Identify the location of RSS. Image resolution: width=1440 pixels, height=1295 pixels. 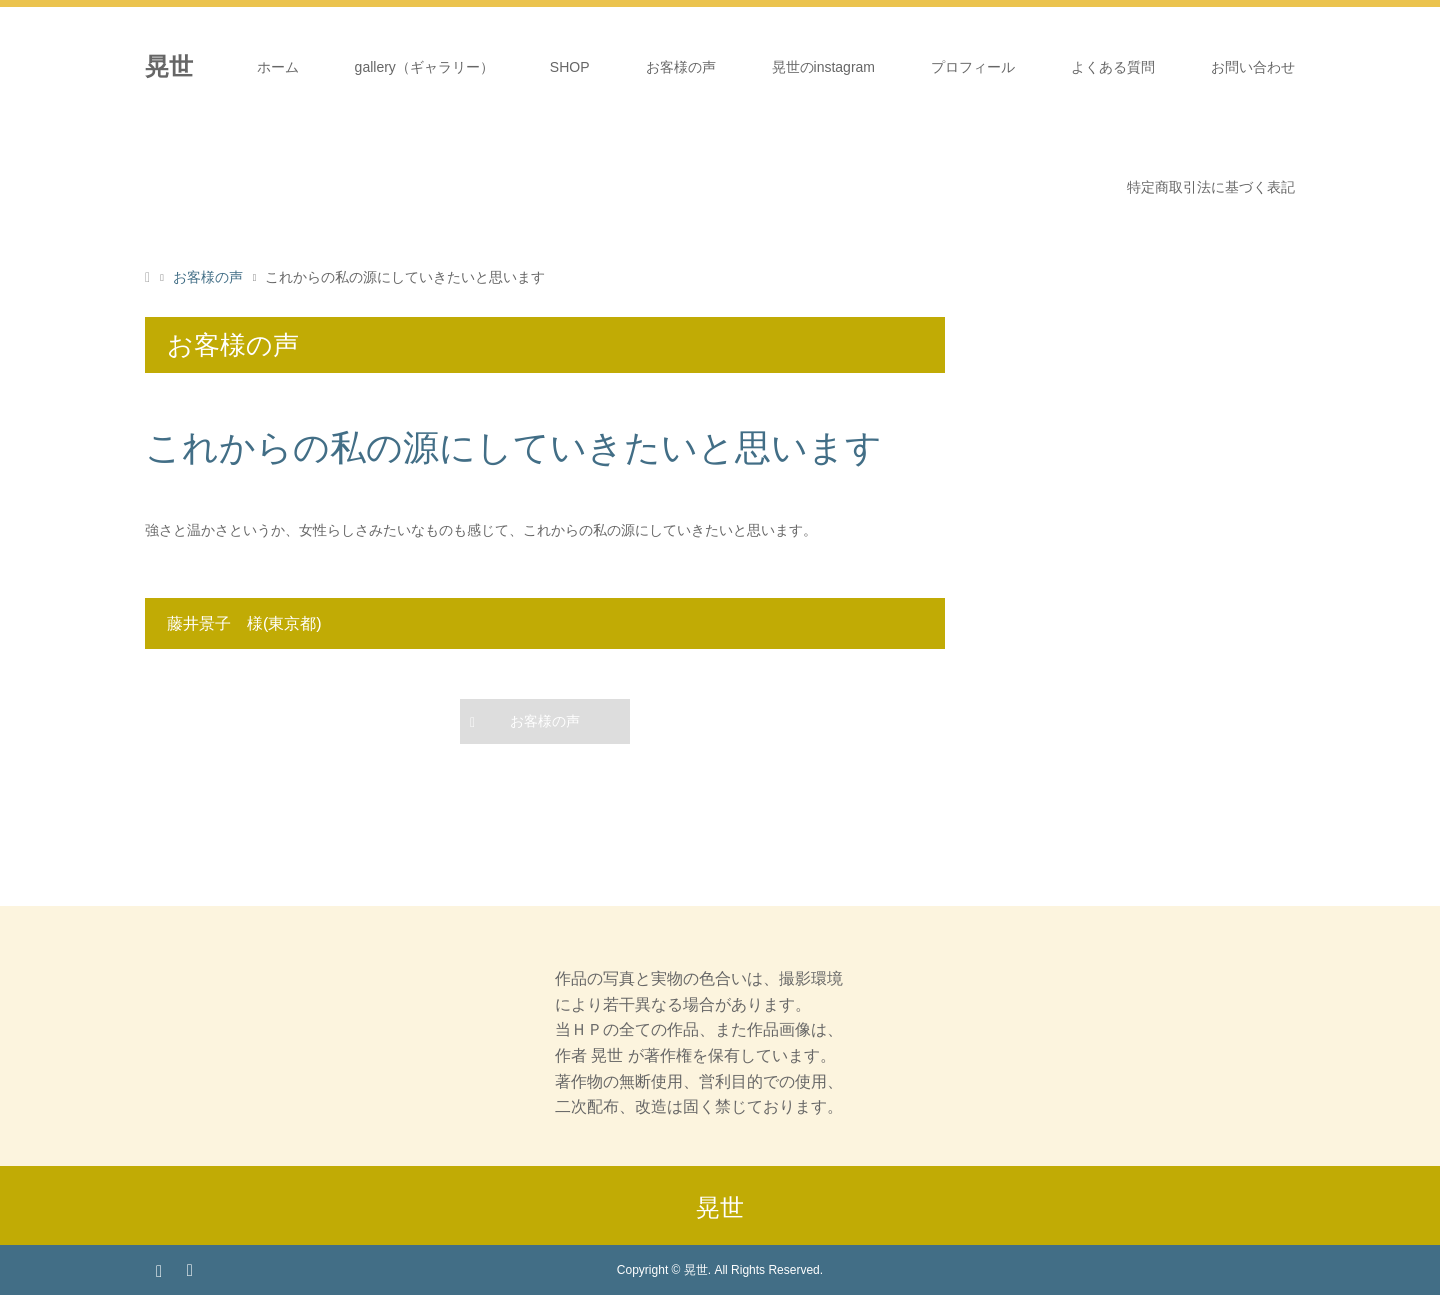
(189, 1269).